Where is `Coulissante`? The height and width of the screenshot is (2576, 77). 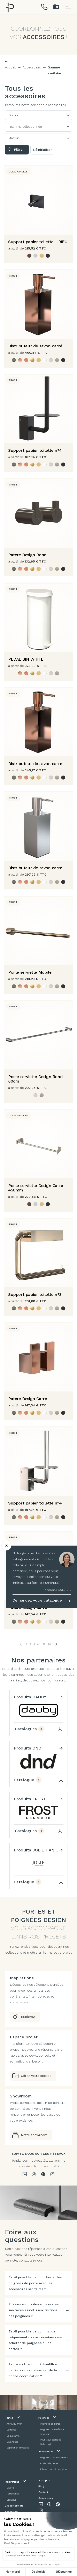 Coulissante is located at coordinates (13, 2435).